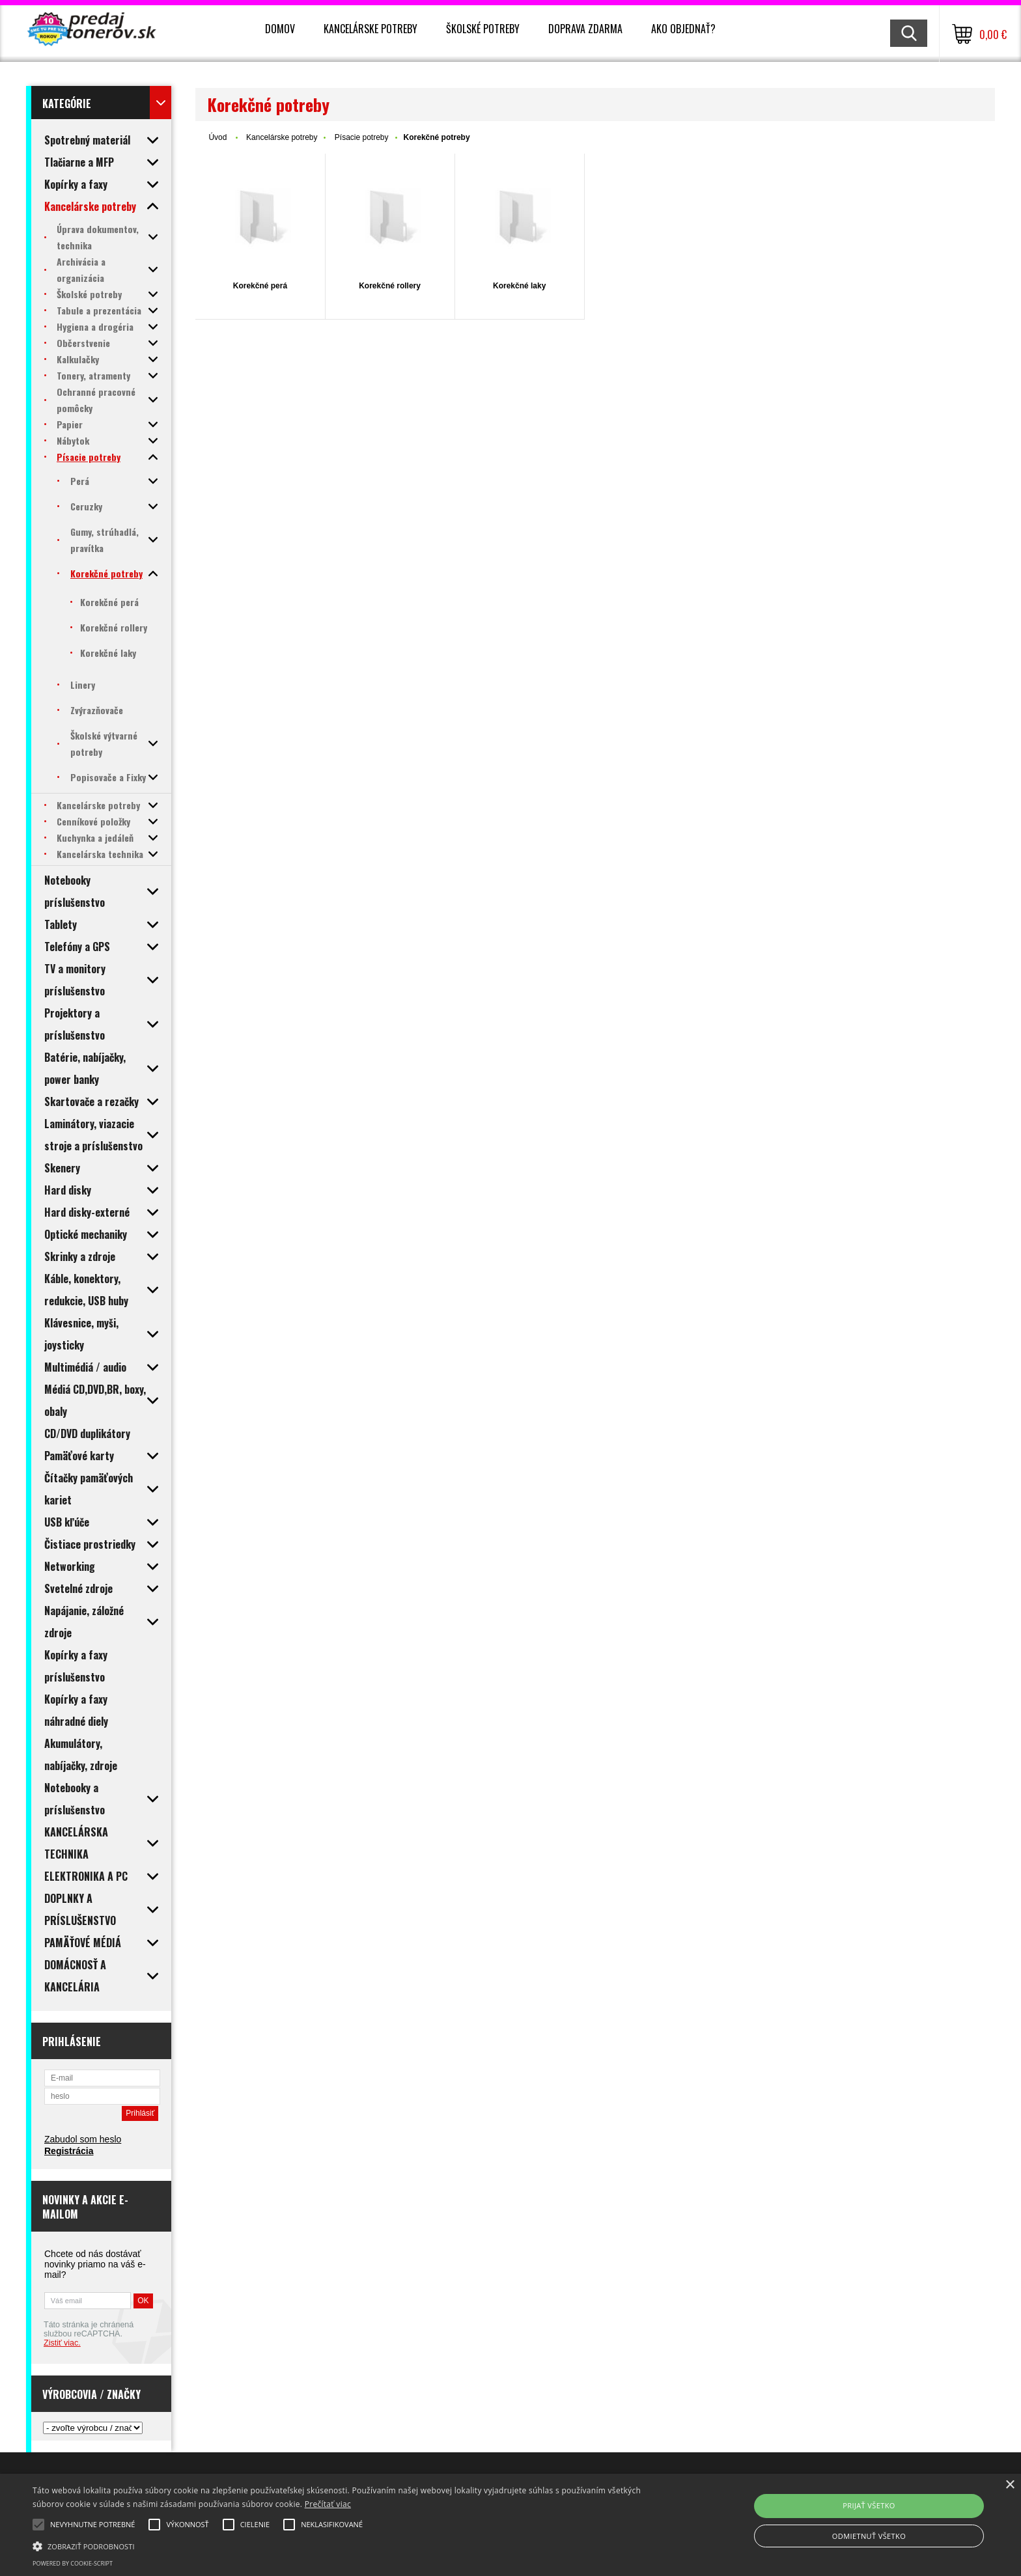 The width and height of the screenshot is (1021, 2576). I want to click on Prečítať viac, so click(328, 2504).